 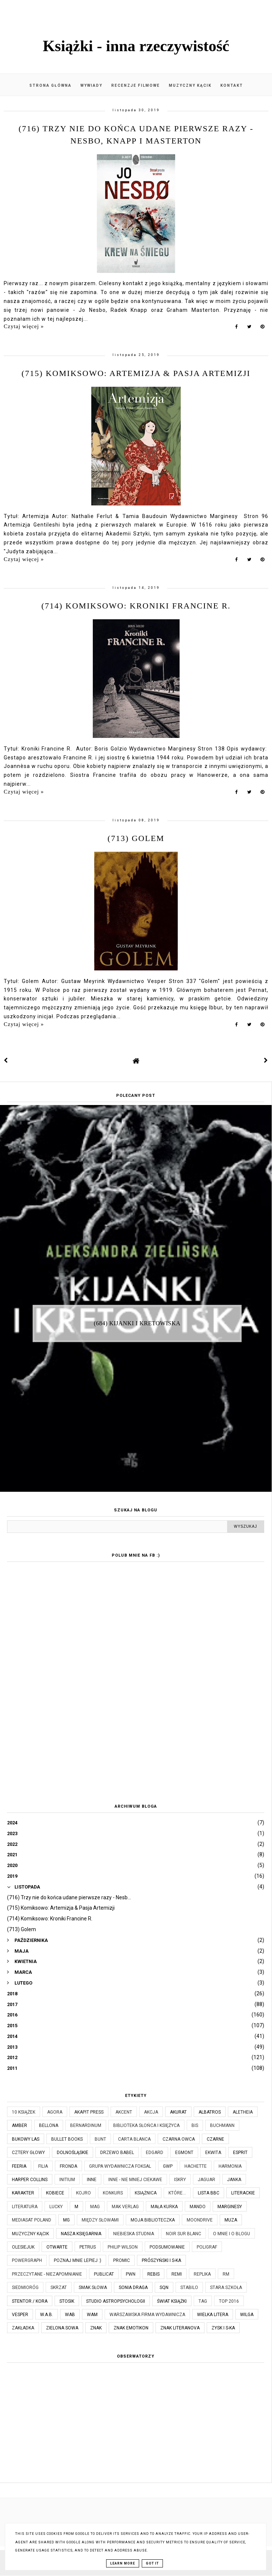 I want to click on (714) Komiksowo: Kroniki Francine R., so click(x=135, y=605).